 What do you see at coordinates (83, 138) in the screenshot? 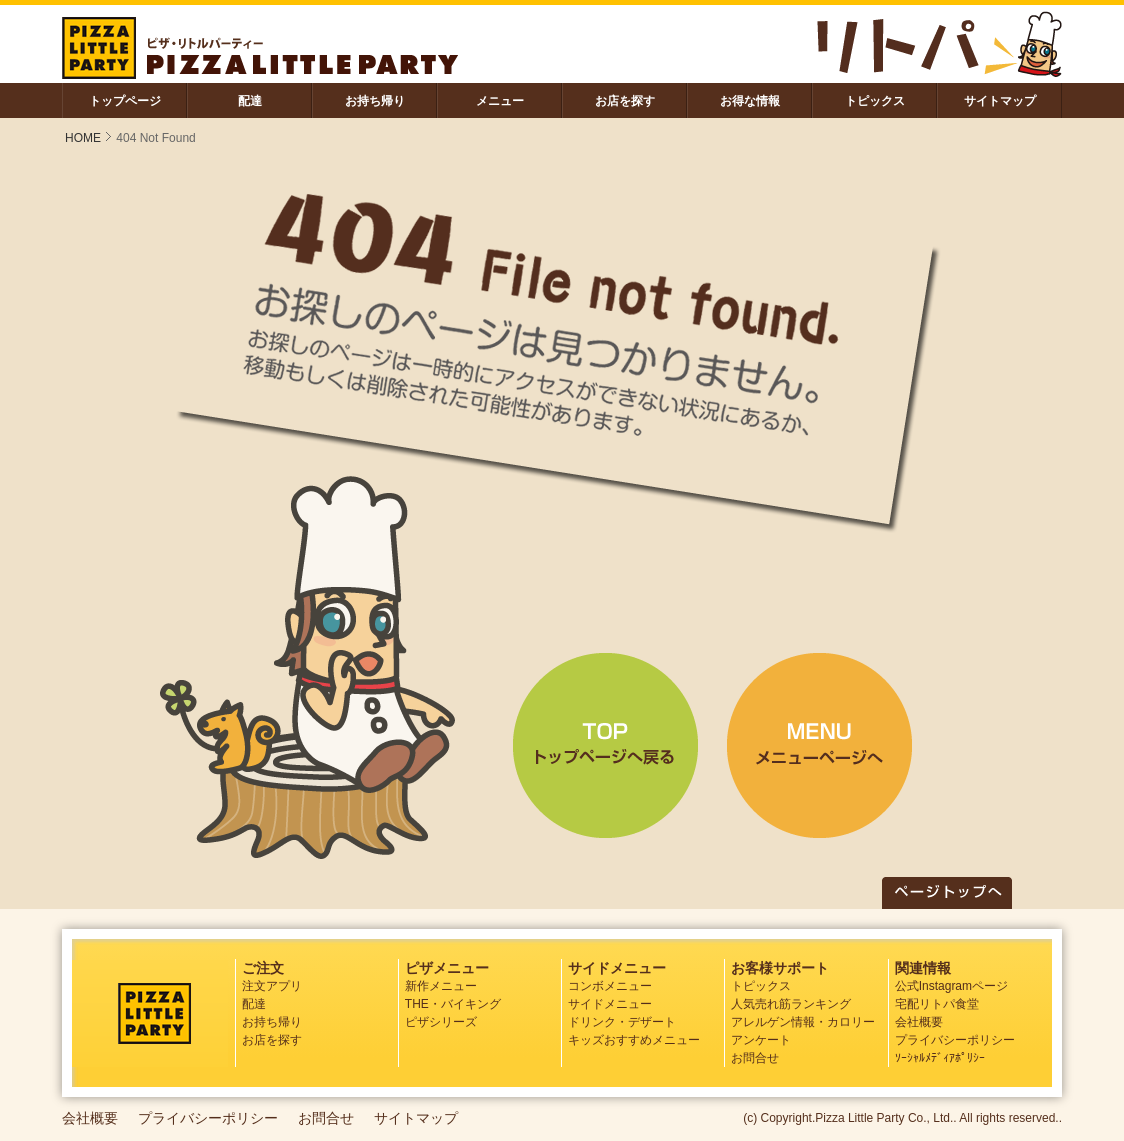
I see `HOME` at bounding box center [83, 138].